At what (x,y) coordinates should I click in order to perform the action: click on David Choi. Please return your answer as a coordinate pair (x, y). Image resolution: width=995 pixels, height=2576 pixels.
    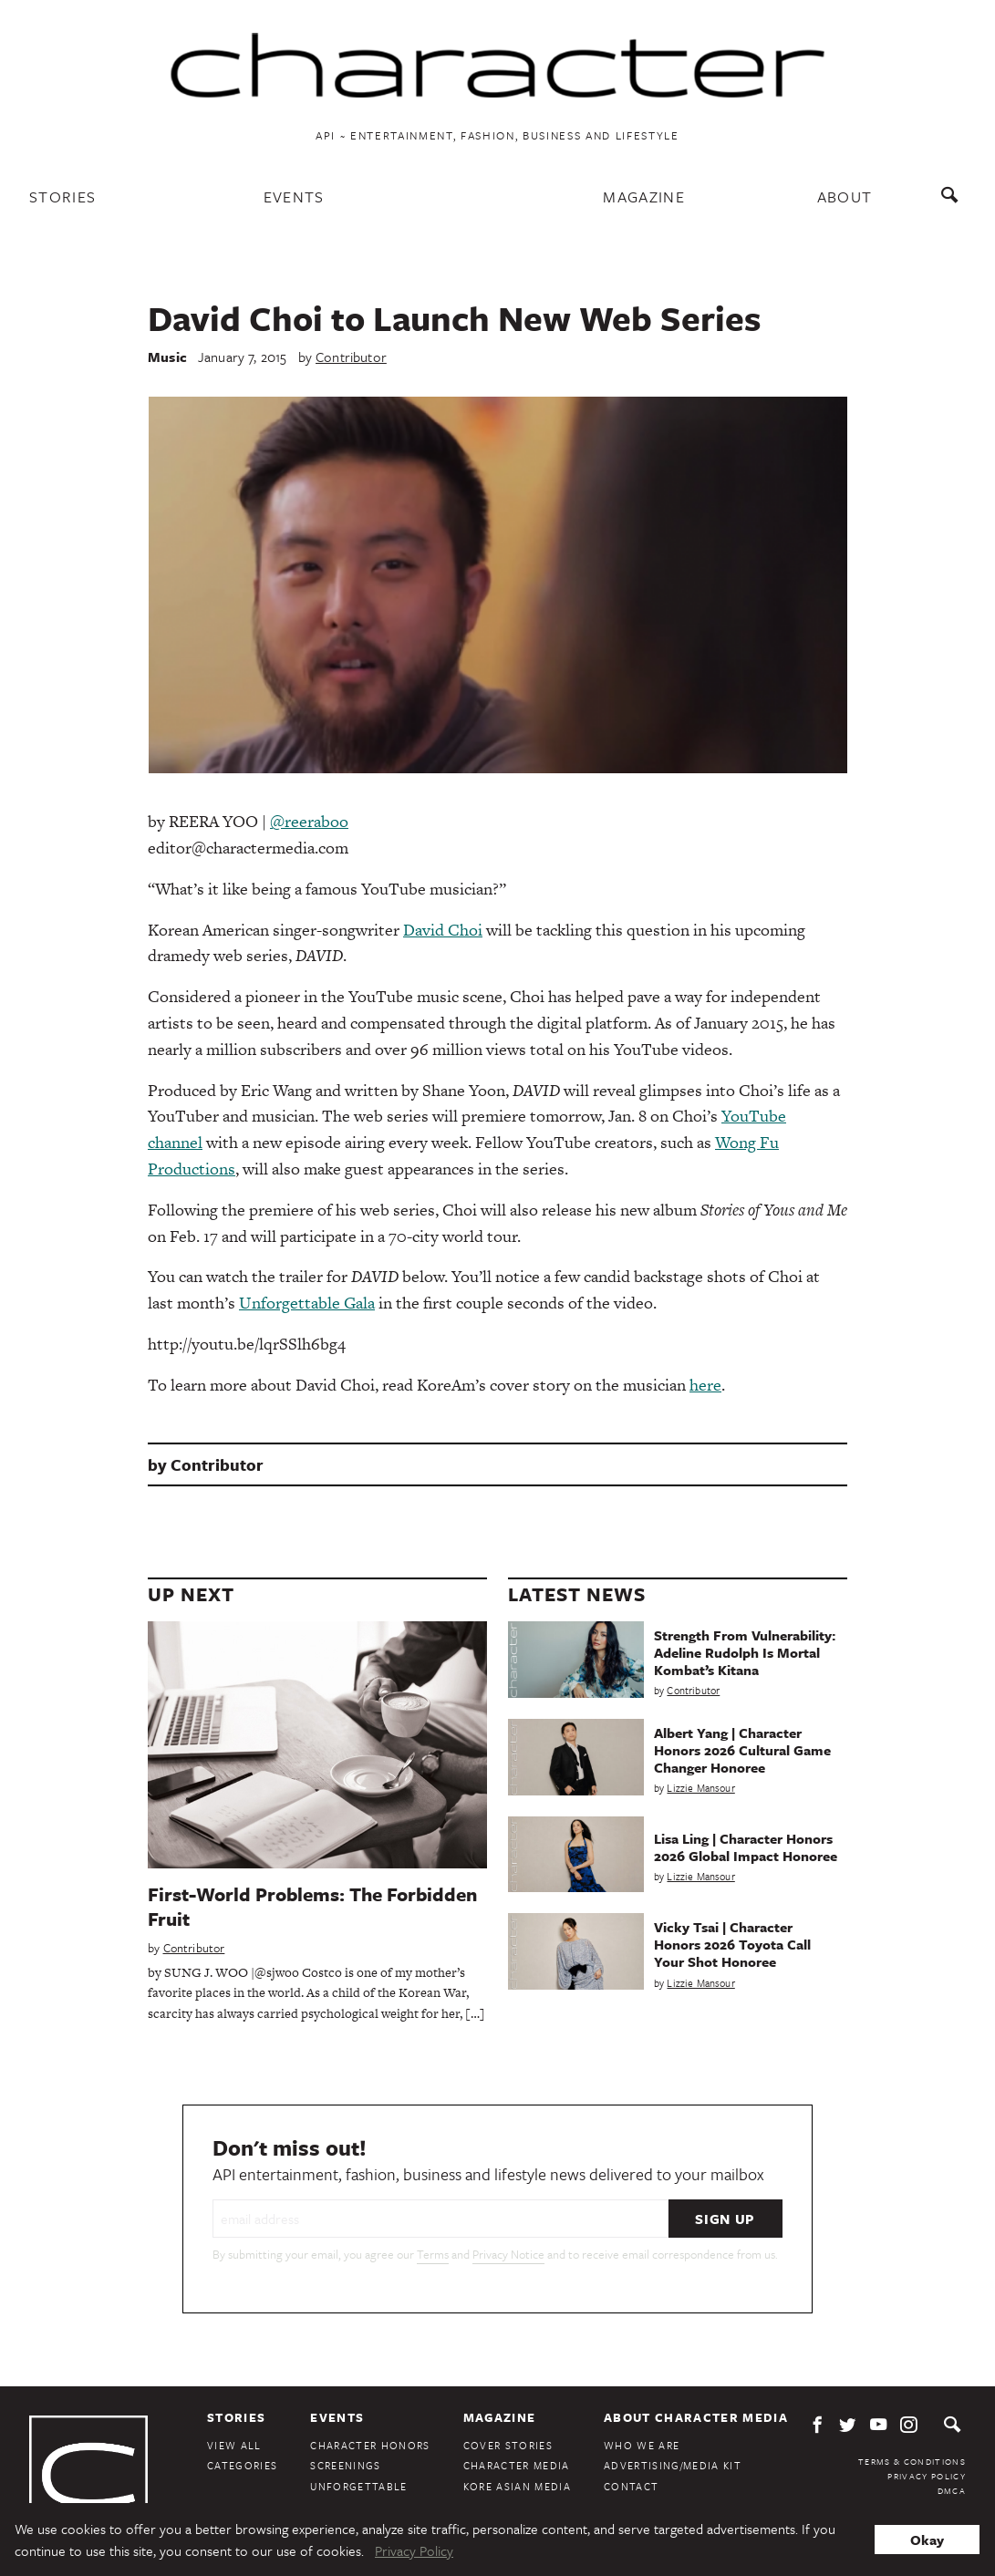
    Looking at the image, I should click on (442, 929).